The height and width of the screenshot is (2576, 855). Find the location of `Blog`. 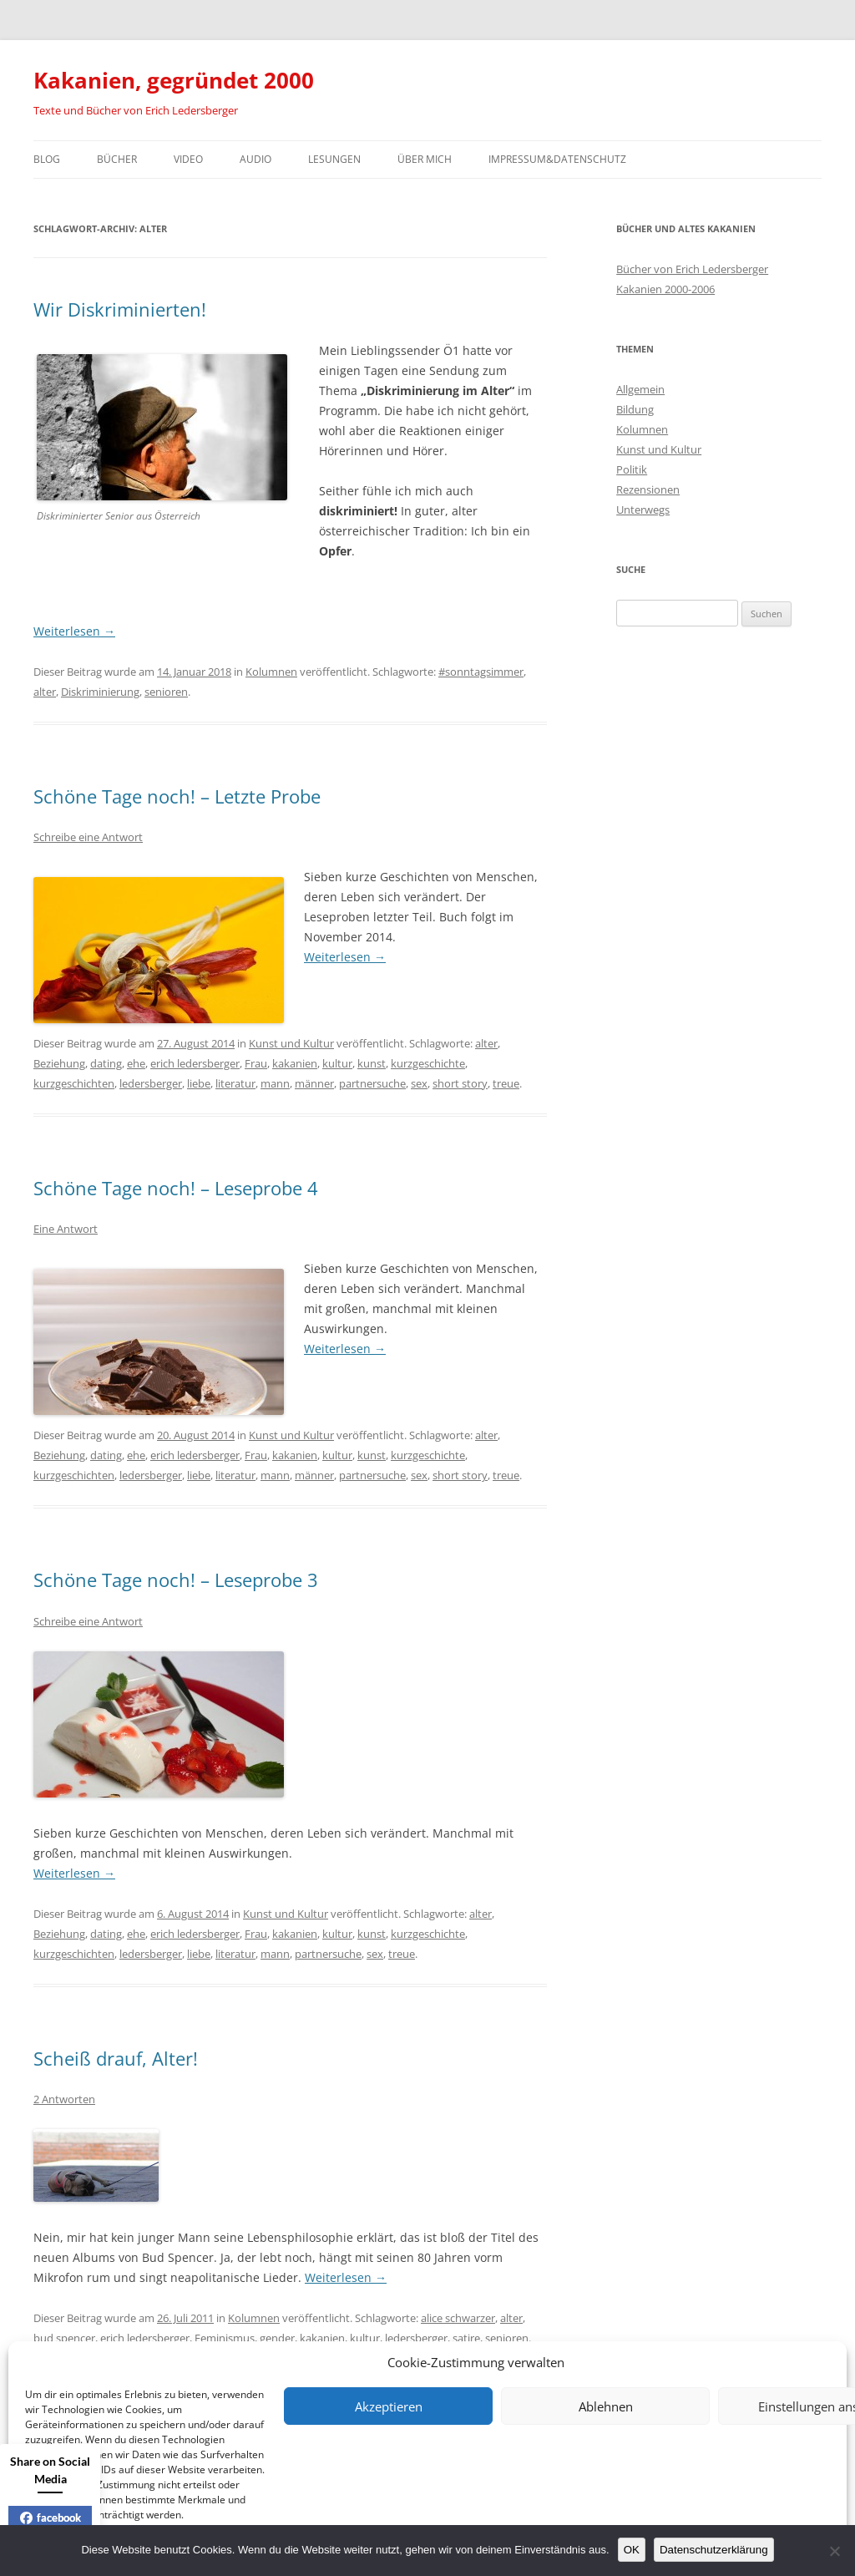

Blog is located at coordinates (46, 159).